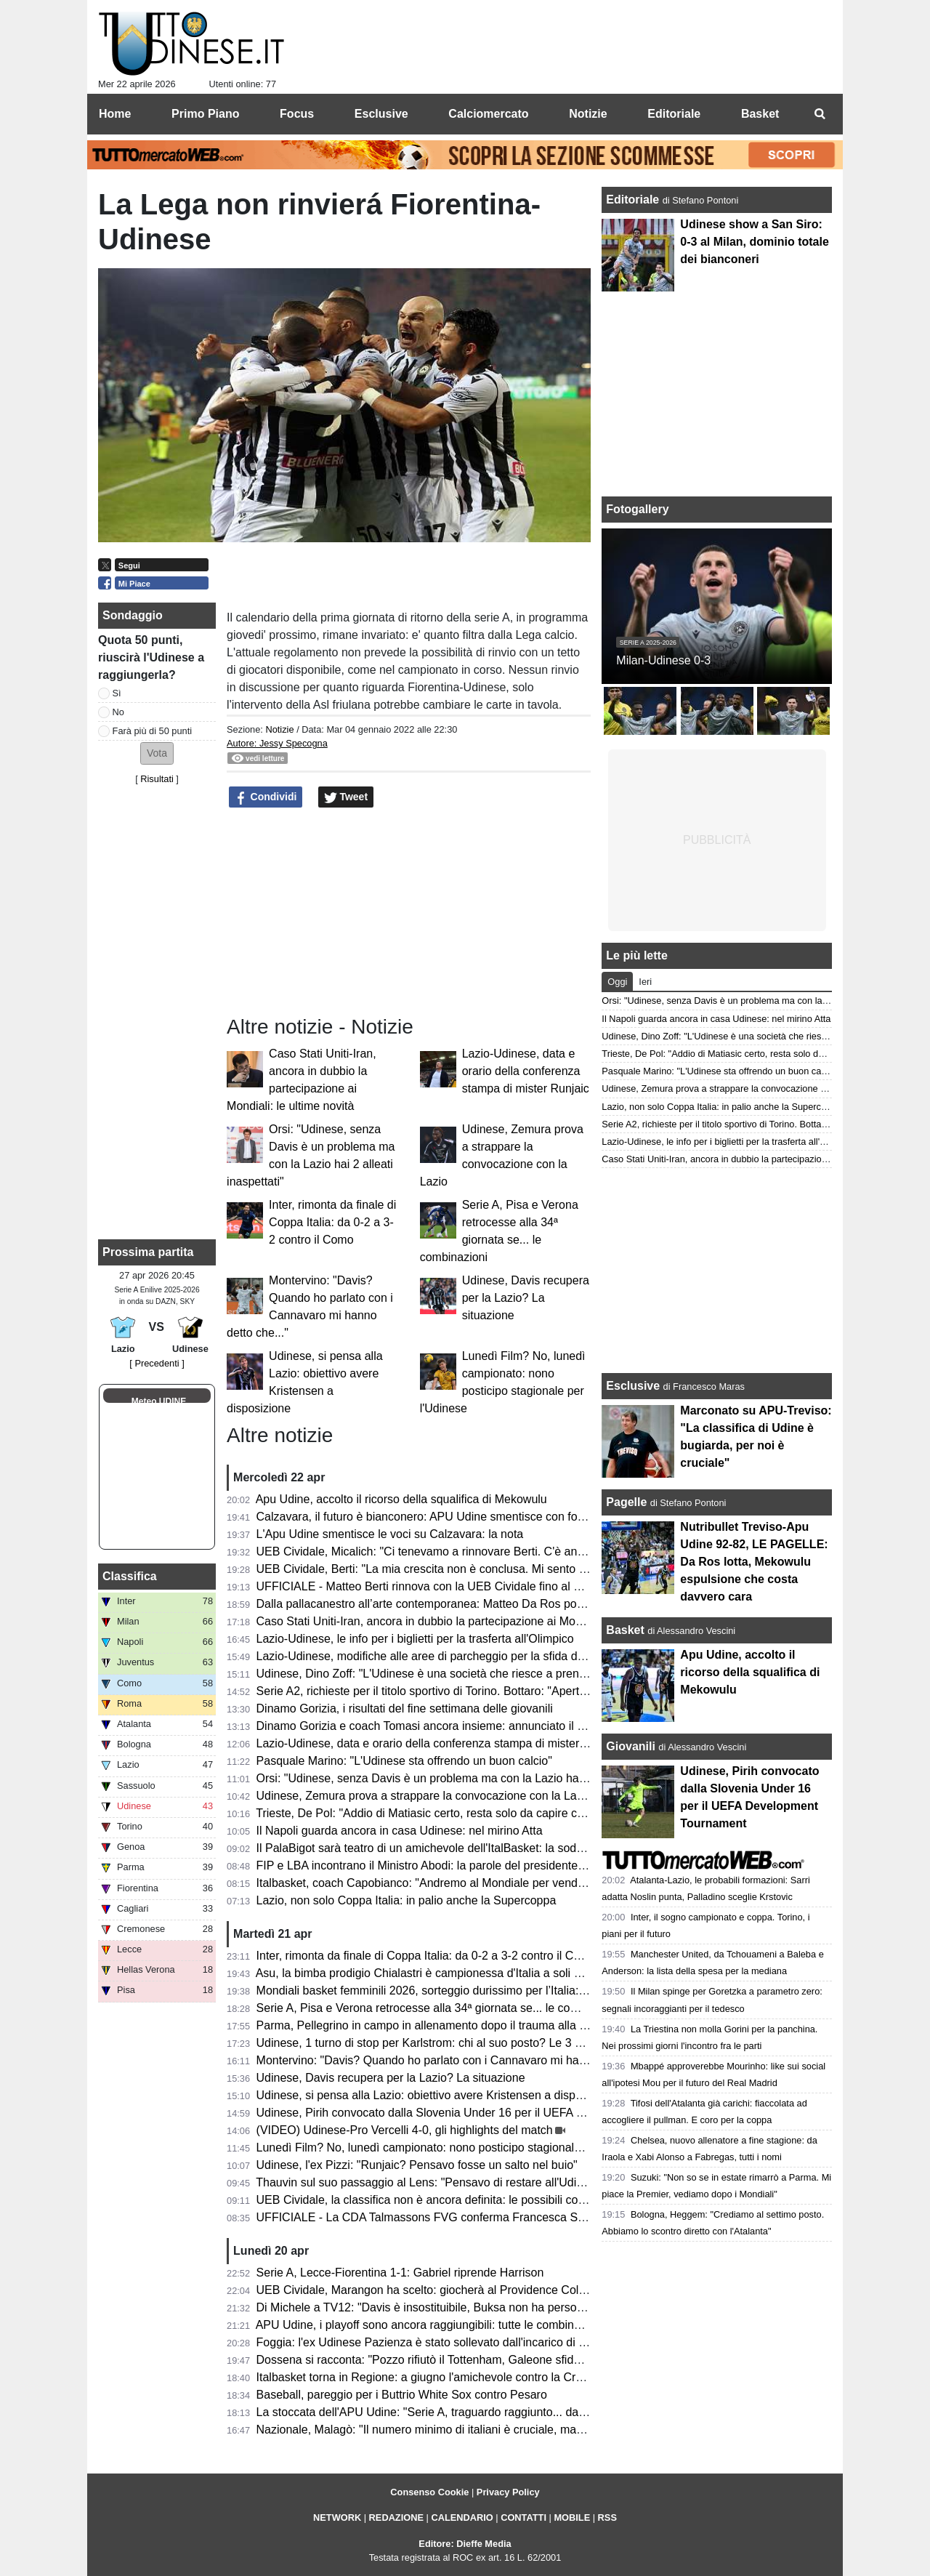 This screenshot has height=2576, width=930. What do you see at coordinates (607, 2517) in the screenshot?
I see `RSS` at bounding box center [607, 2517].